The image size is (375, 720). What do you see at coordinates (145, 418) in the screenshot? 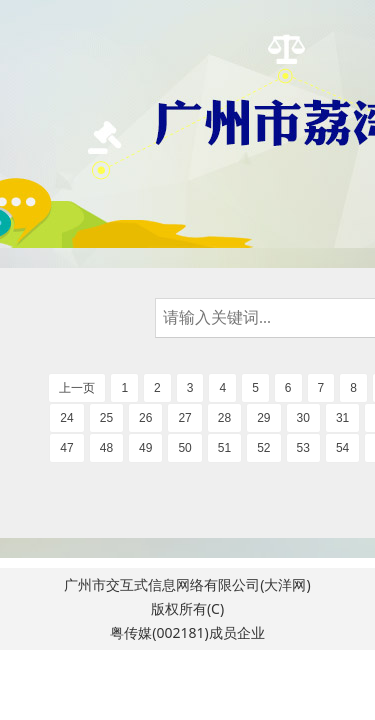
I see `26` at bounding box center [145, 418].